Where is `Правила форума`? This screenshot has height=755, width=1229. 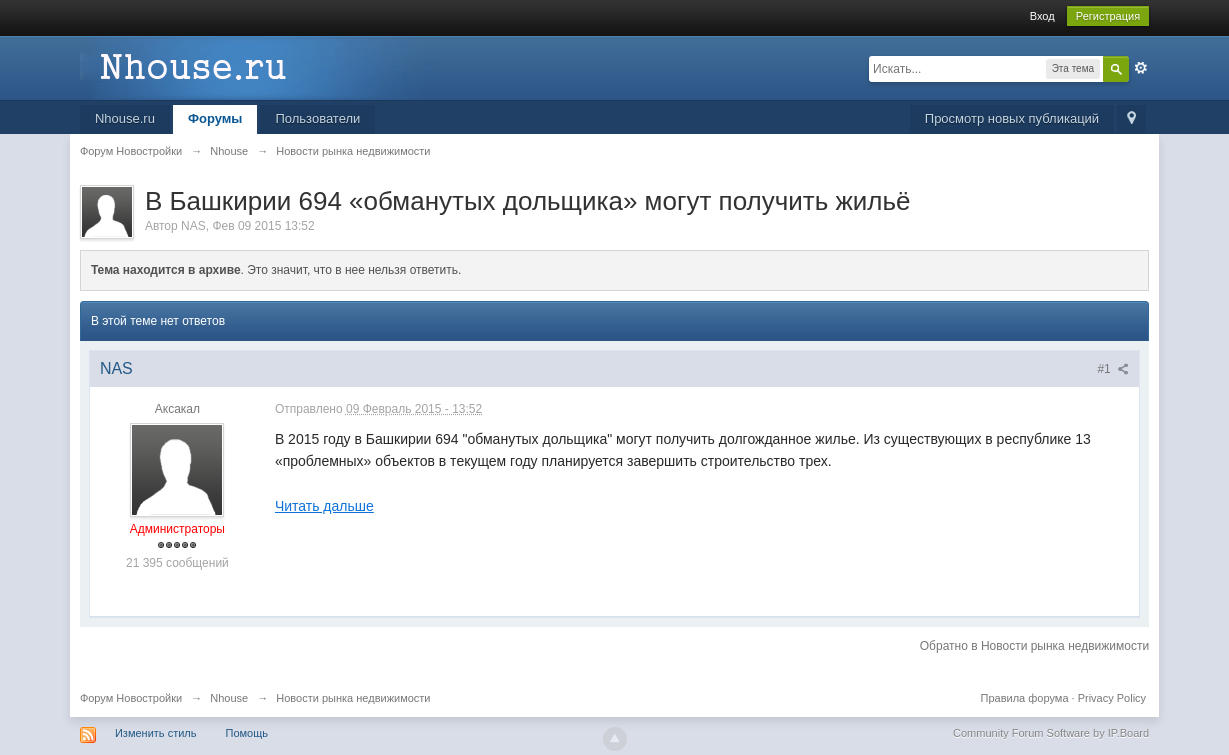 Правила форума is located at coordinates (1025, 698).